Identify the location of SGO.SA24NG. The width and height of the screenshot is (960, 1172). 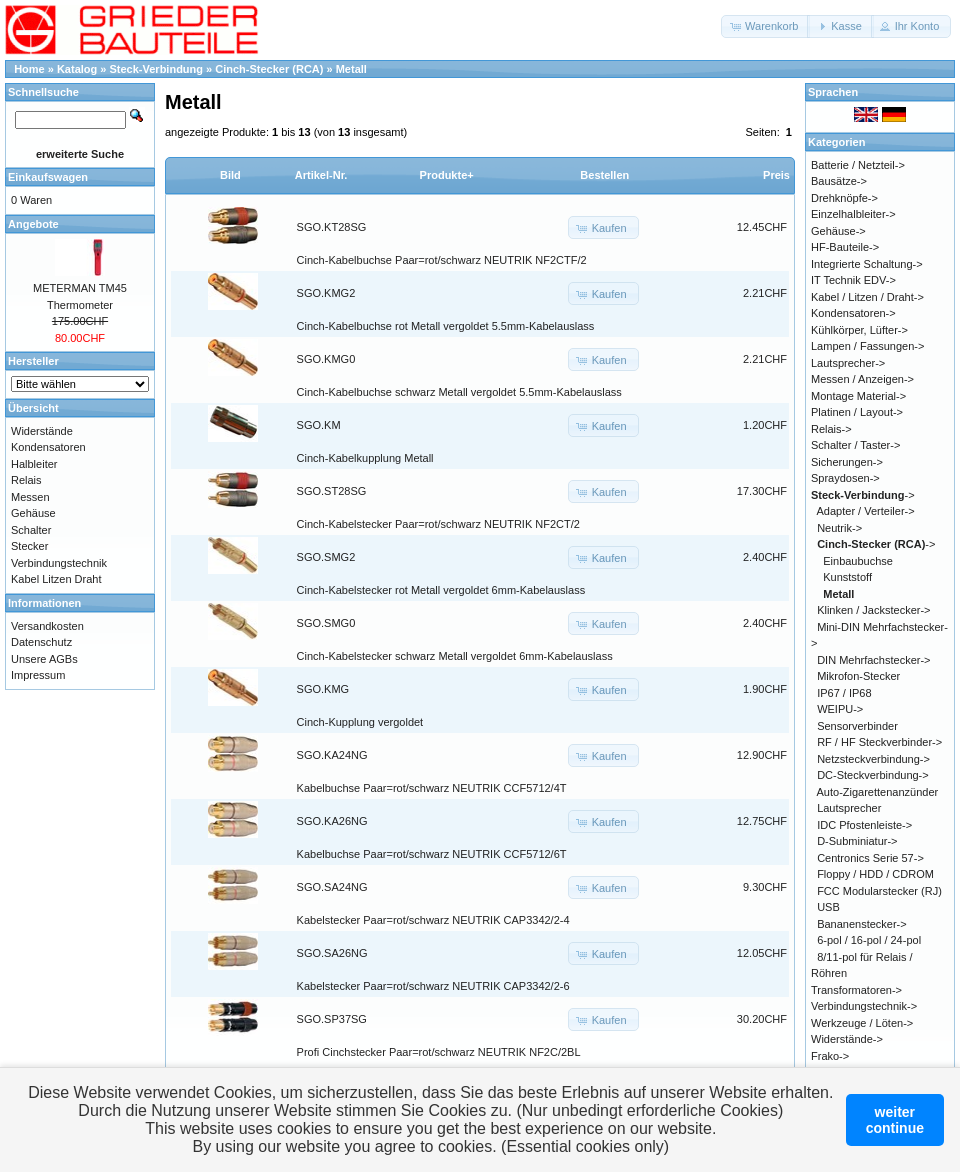
(332, 887).